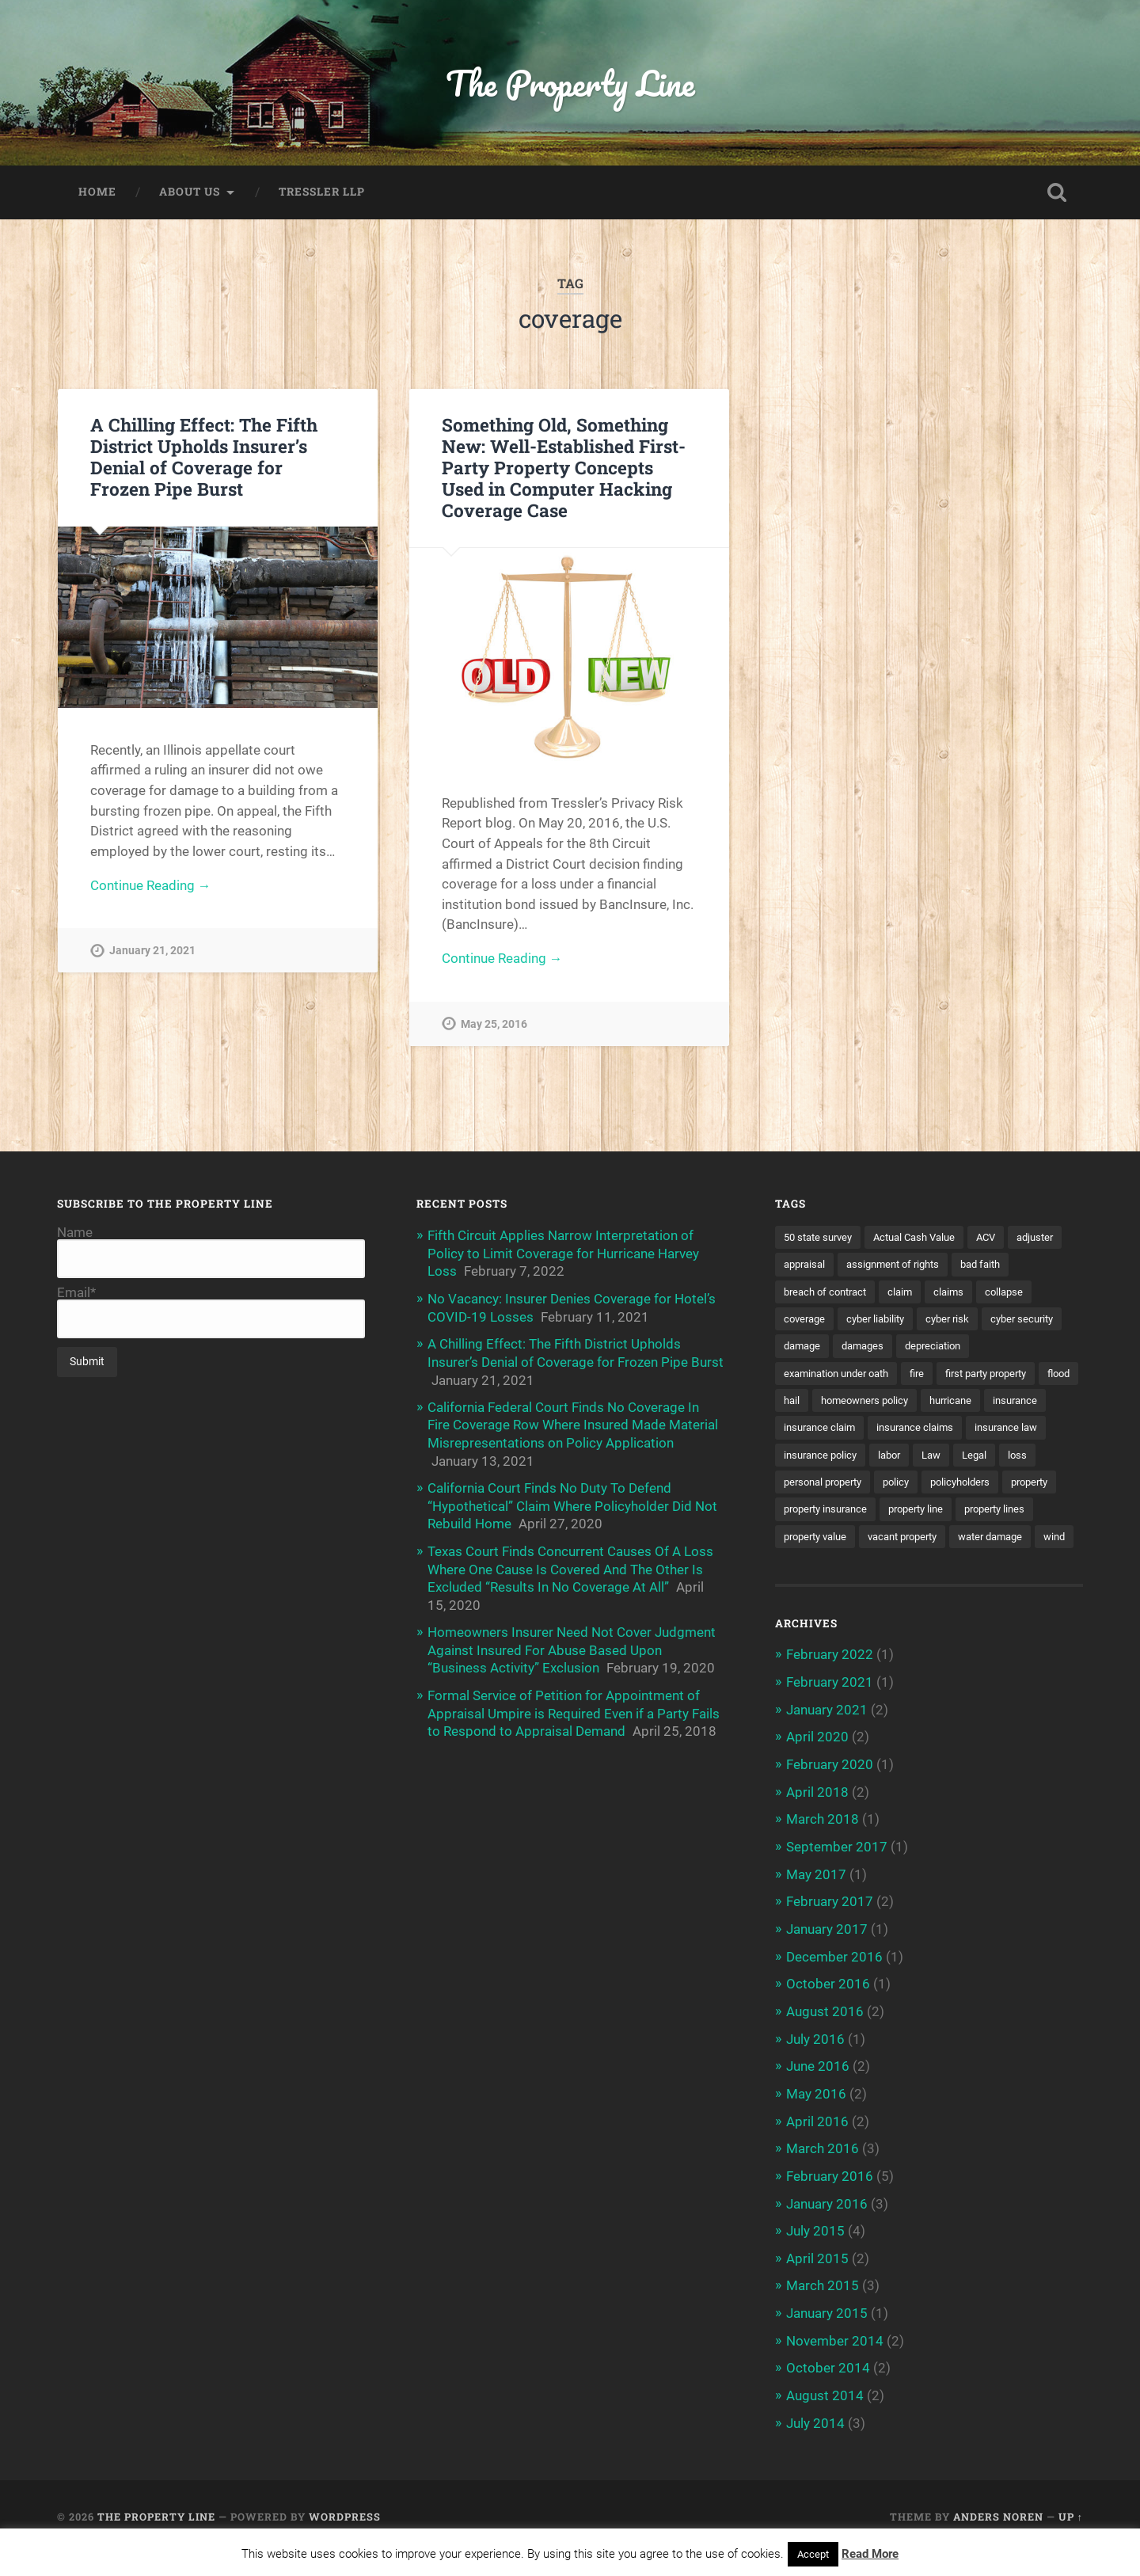 The width and height of the screenshot is (1140, 2576). What do you see at coordinates (930, 1375) in the screenshot?
I see `fire [fire (2 items)]` at bounding box center [930, 1375].